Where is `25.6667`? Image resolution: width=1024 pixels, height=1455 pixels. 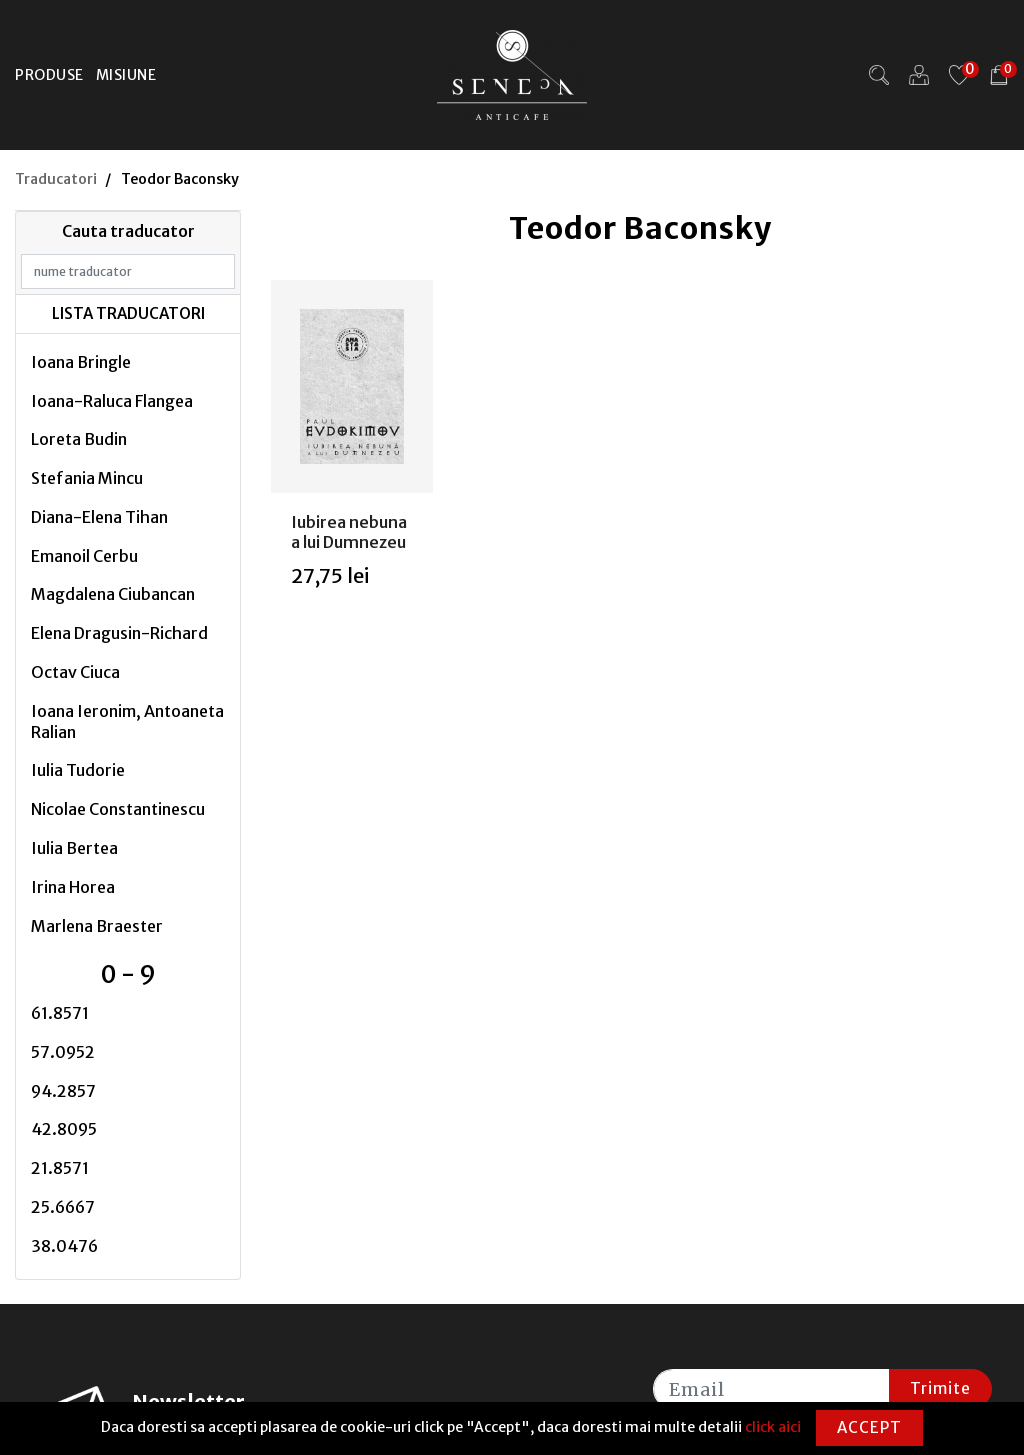 25.6667 is located at coordinates (63, 1207).